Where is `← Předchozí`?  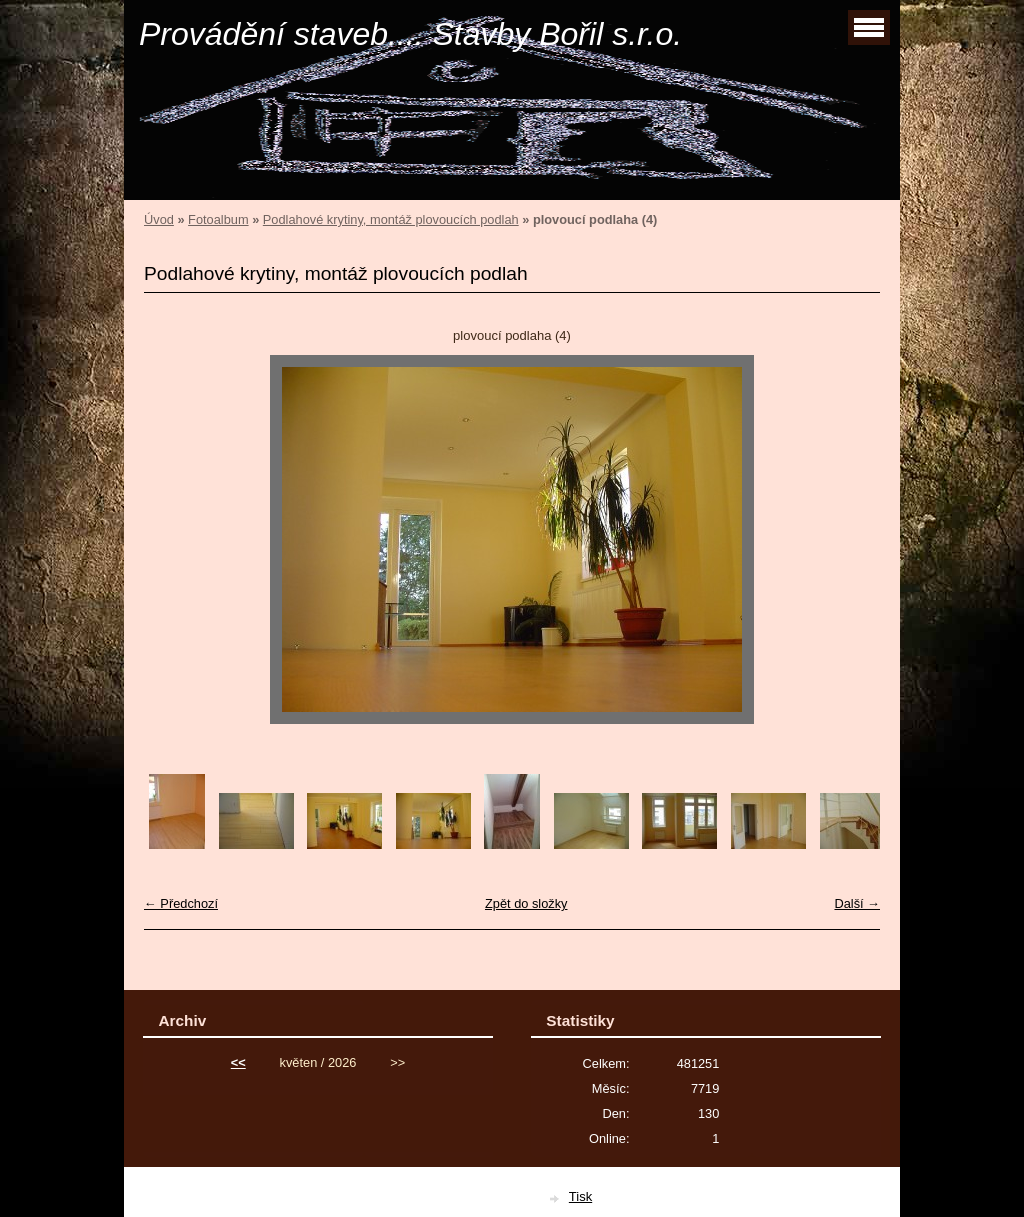
← Předchozí is located at coordinates (181, 903).